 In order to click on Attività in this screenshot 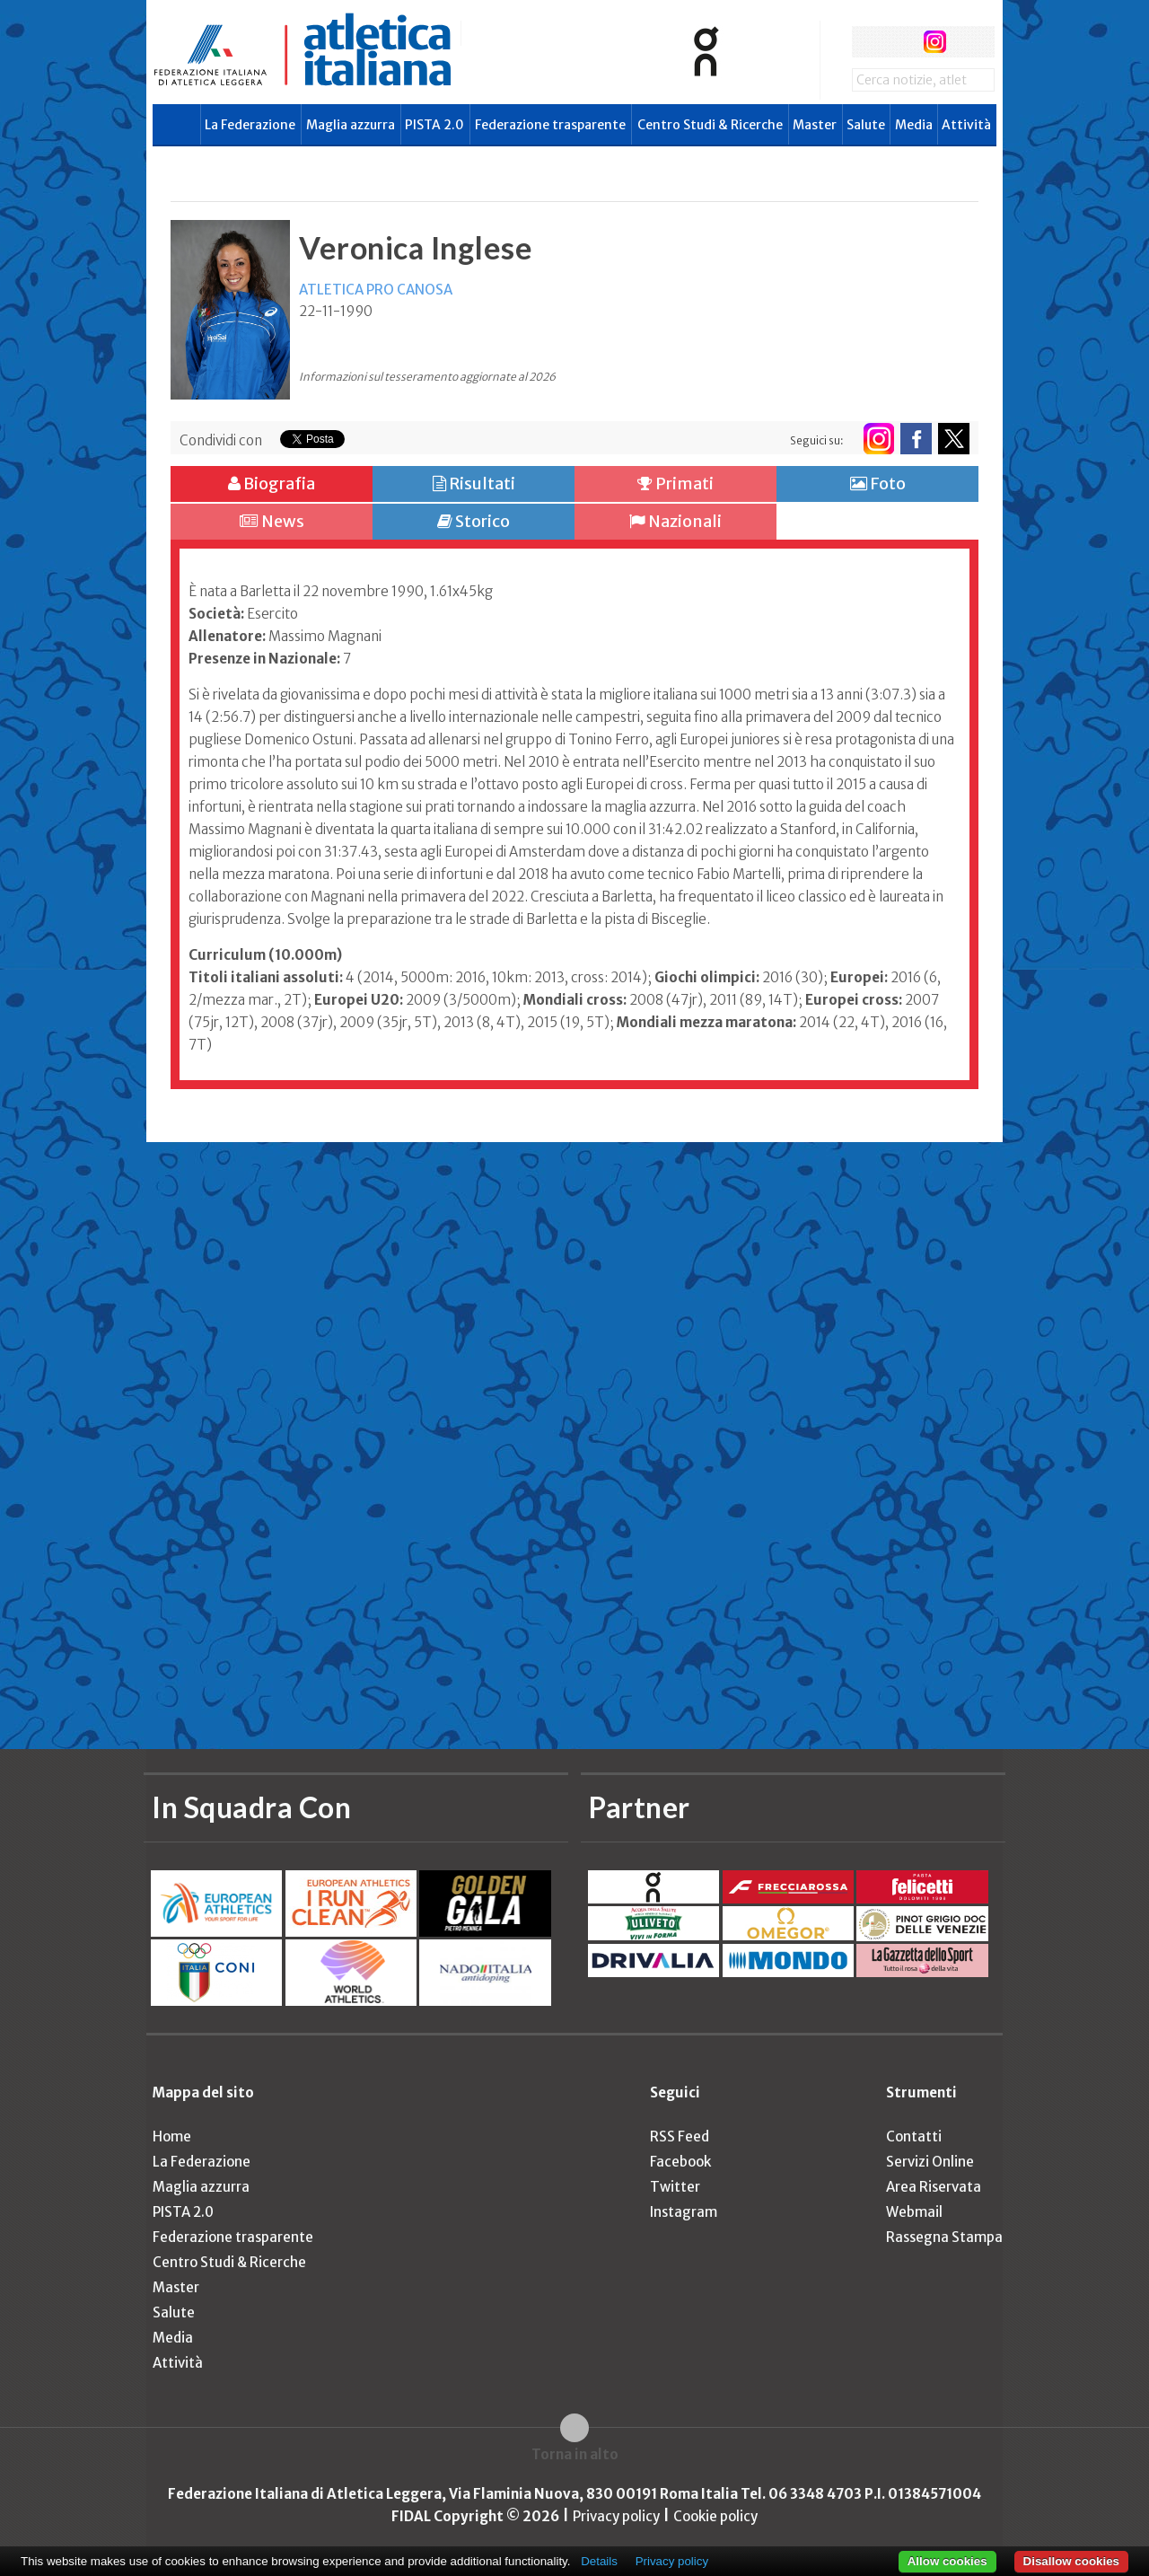, I will do `click(966, 125)`.